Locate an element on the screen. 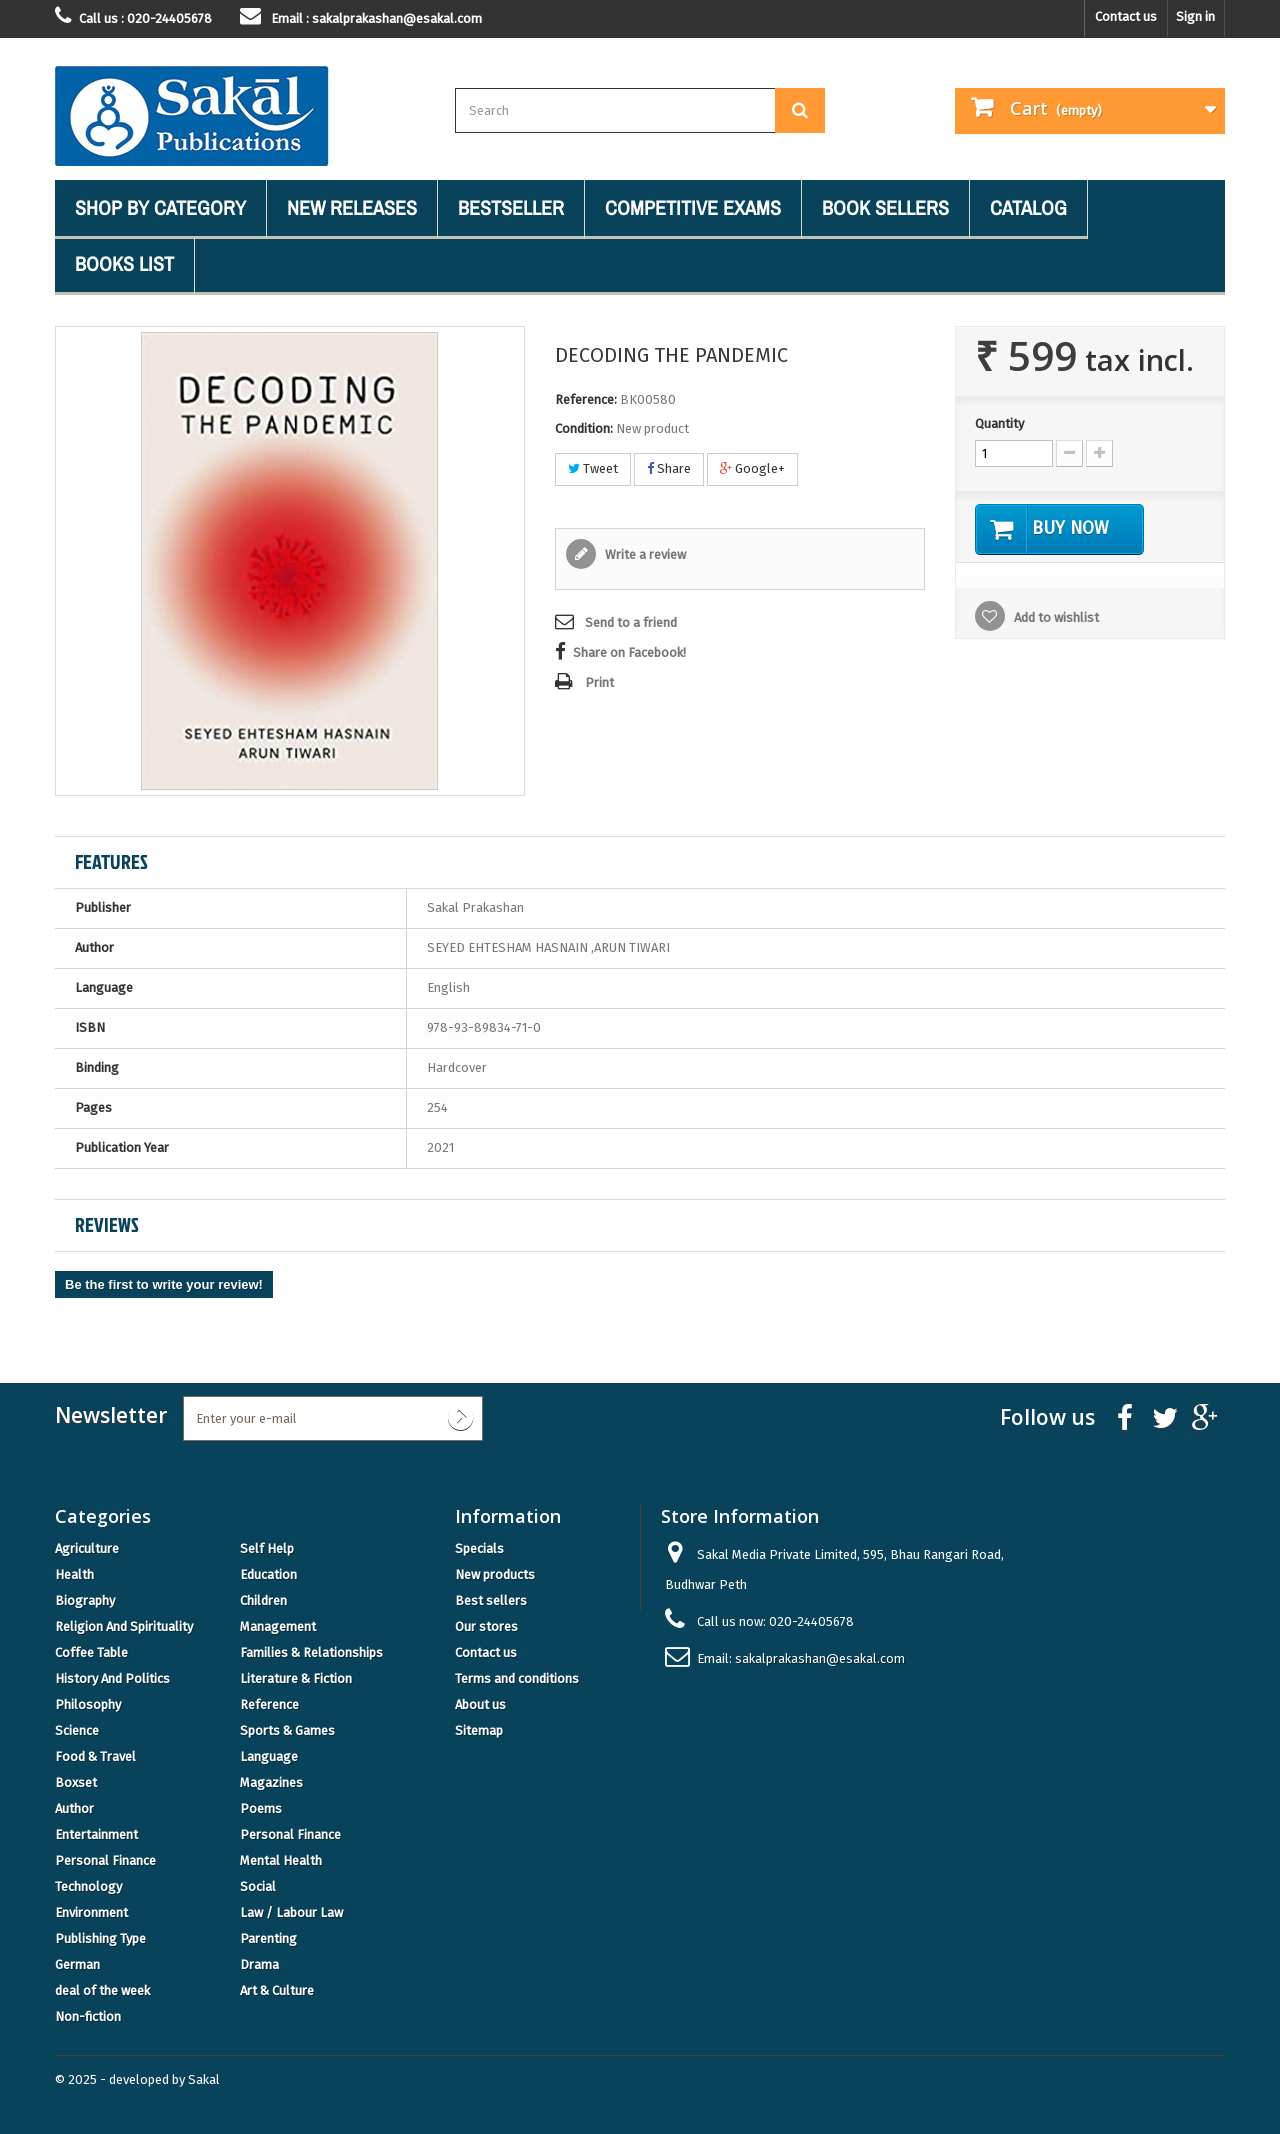 This screenshot has width=1280, height=2134. Contact us is located at coordinates (1126, 16).